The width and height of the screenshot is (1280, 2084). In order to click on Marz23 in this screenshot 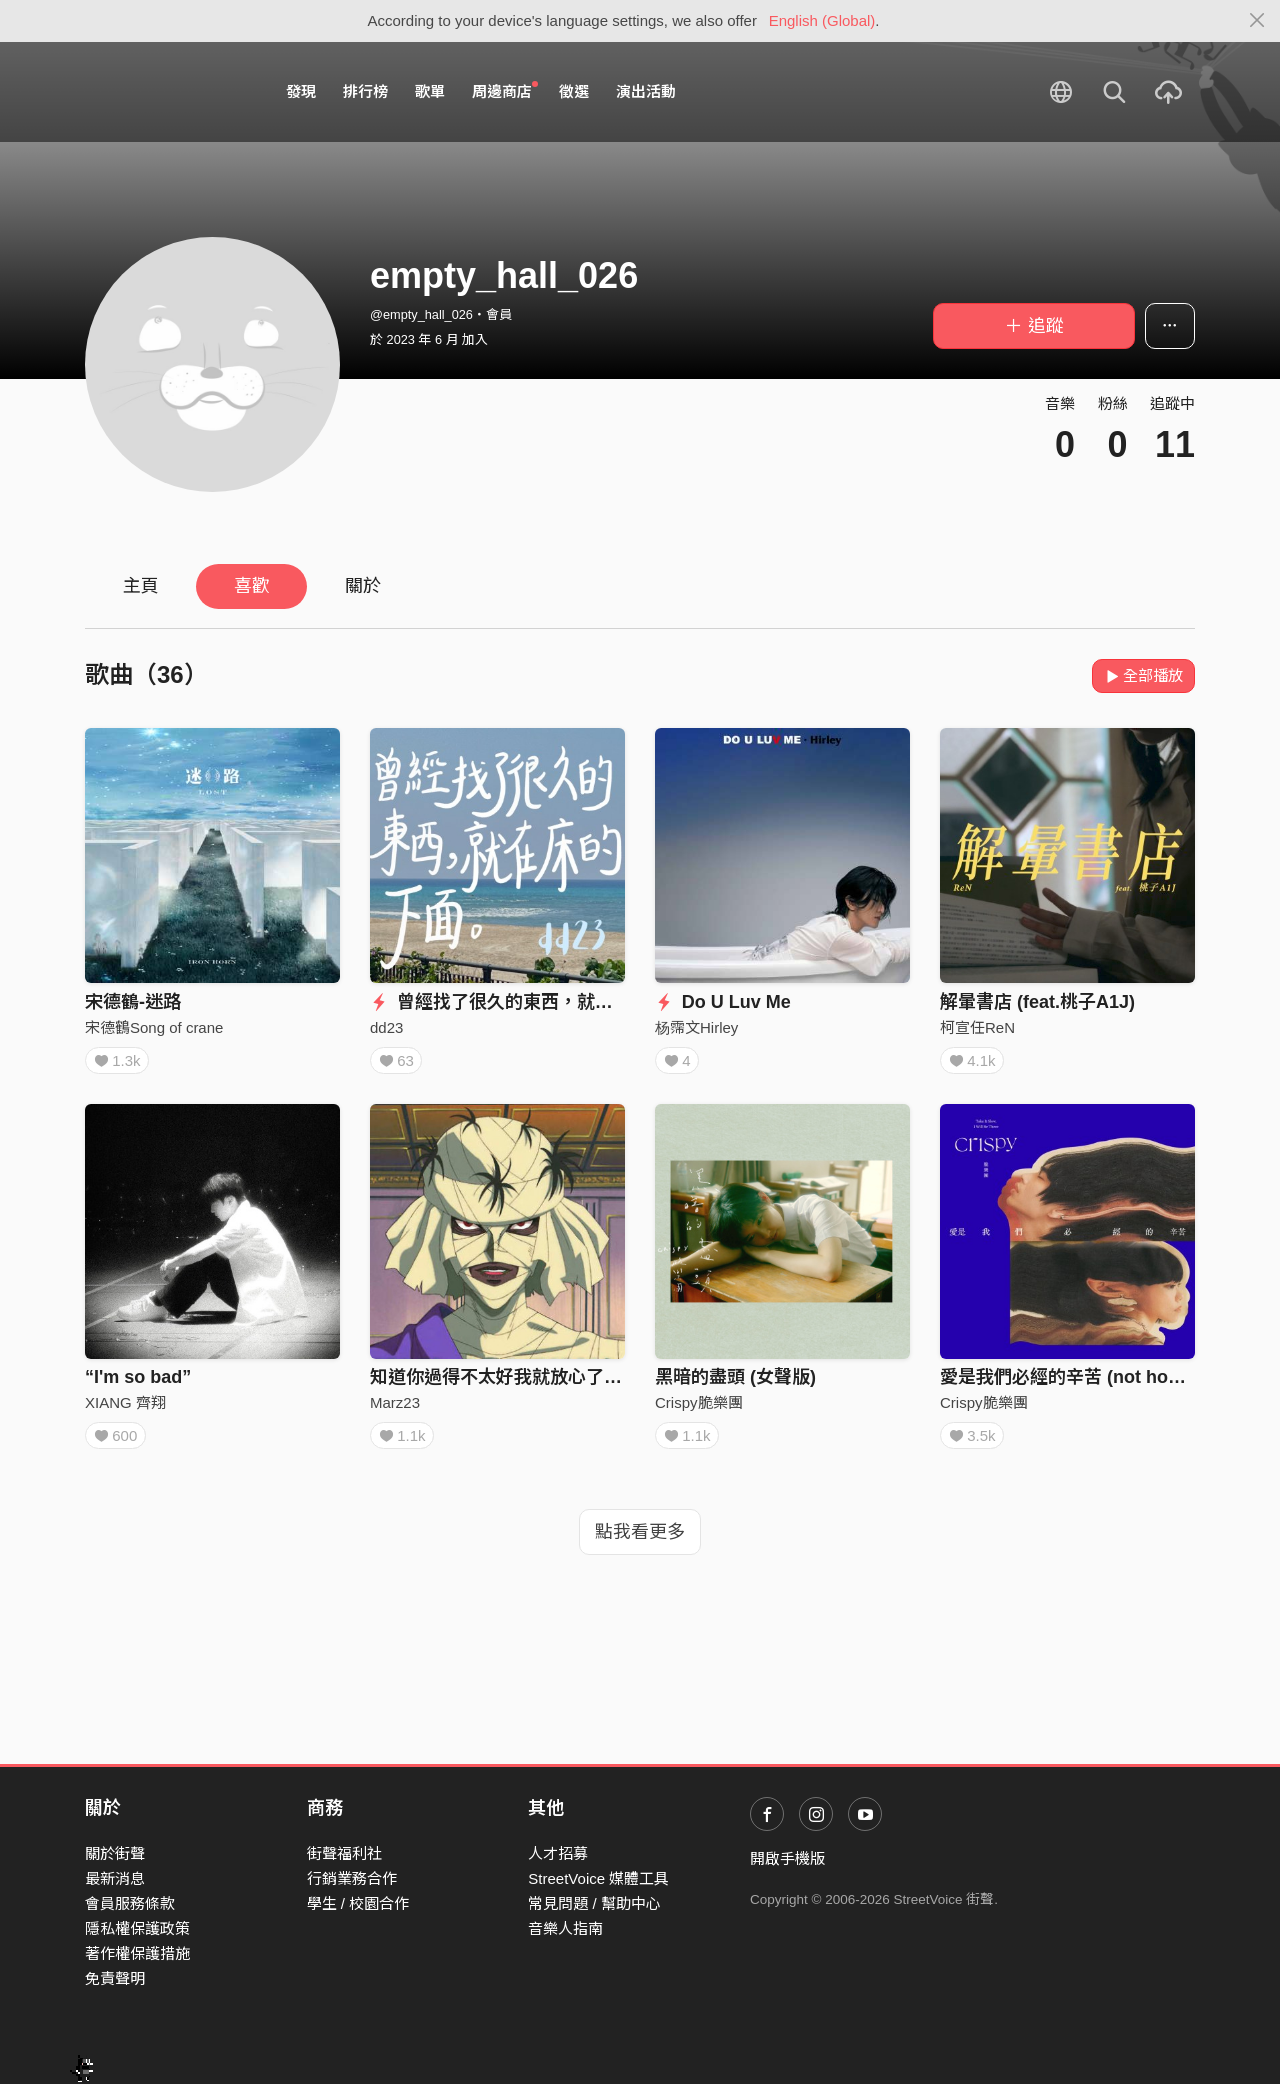, I will do `click(395, 1409)`.